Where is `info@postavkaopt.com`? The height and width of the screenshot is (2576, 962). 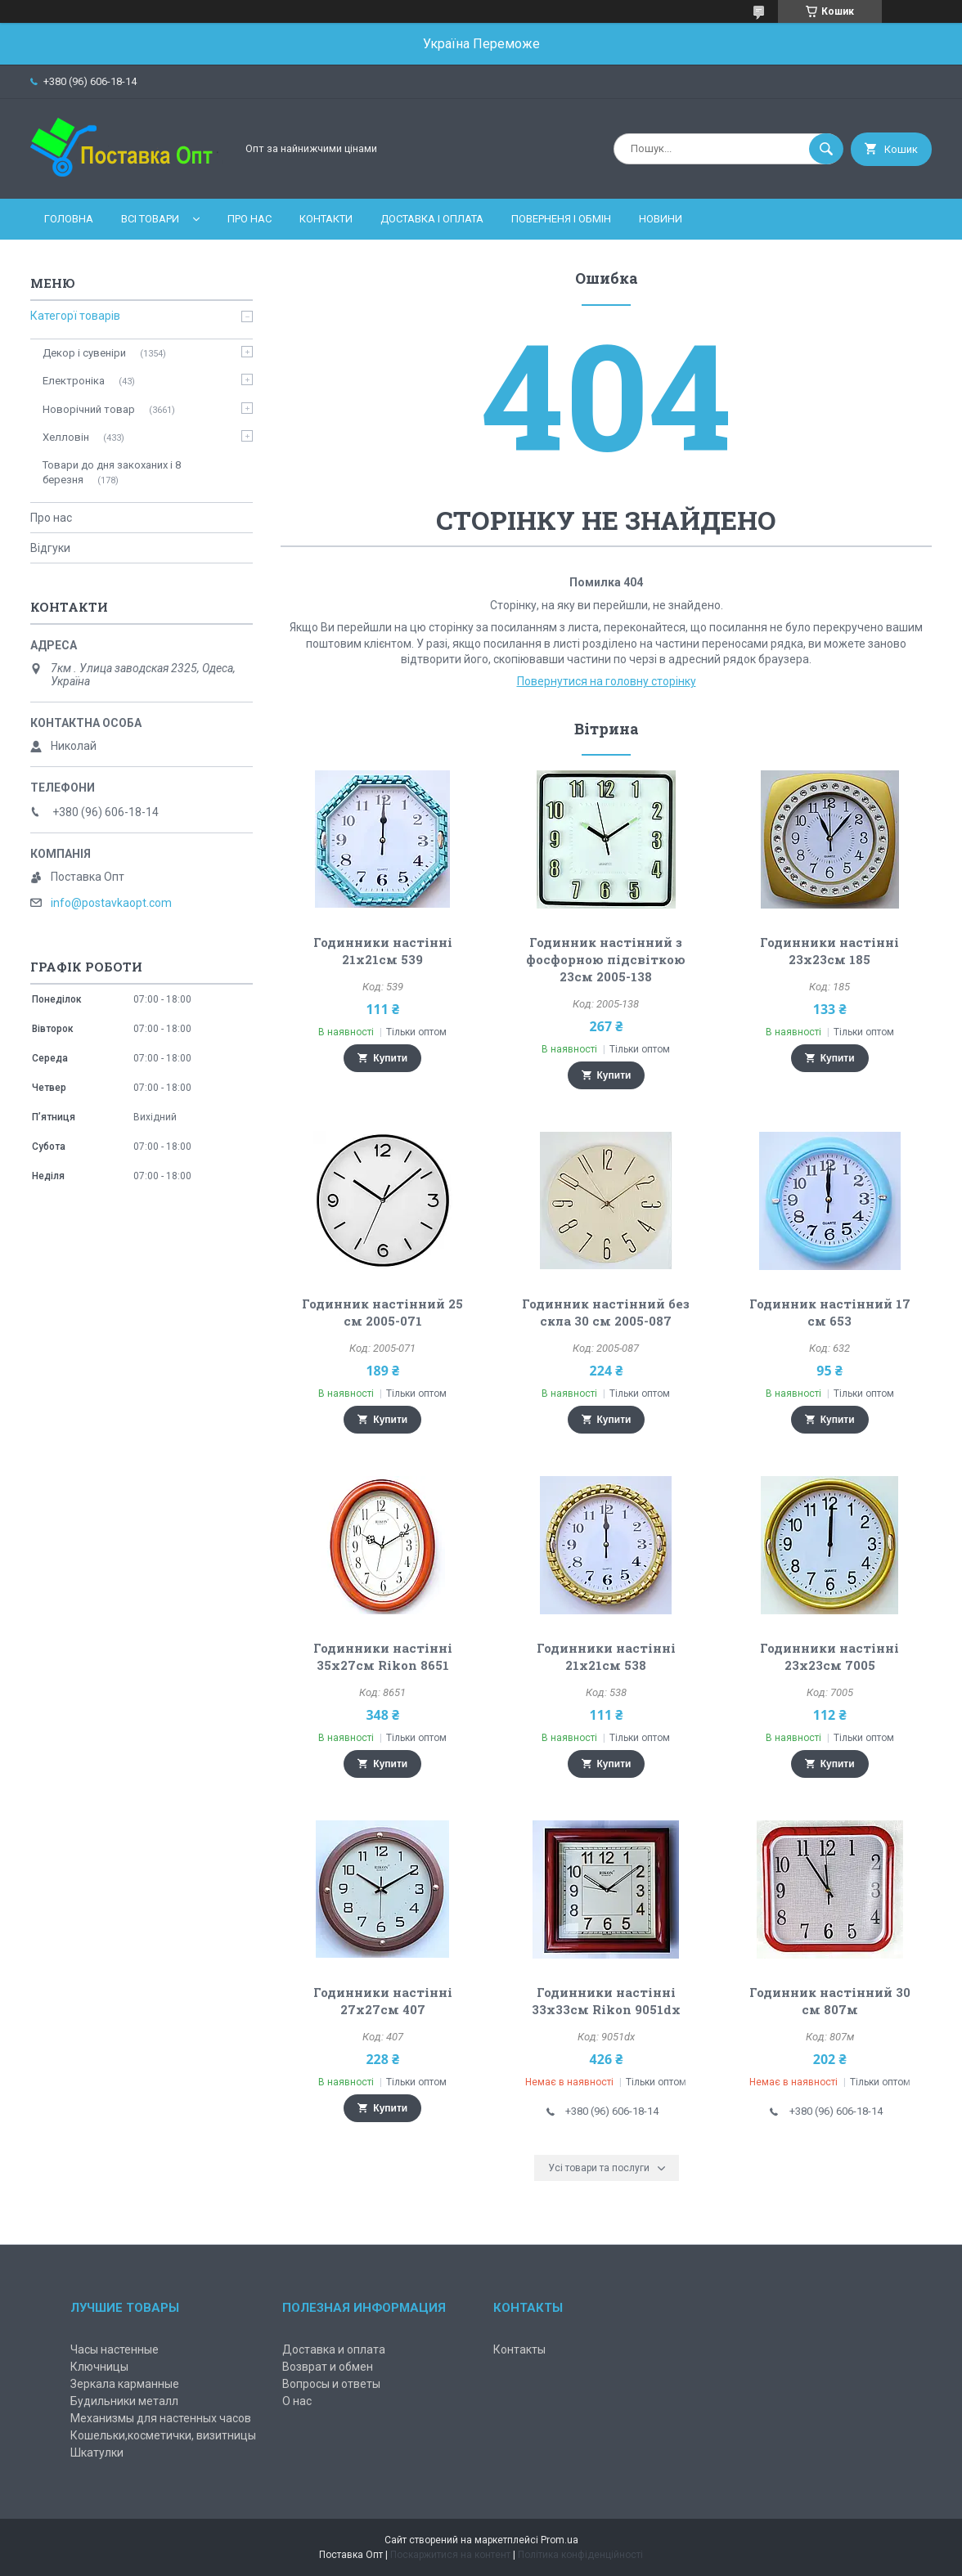
info@postavkaopt.com is located at coordinates (111, 902).